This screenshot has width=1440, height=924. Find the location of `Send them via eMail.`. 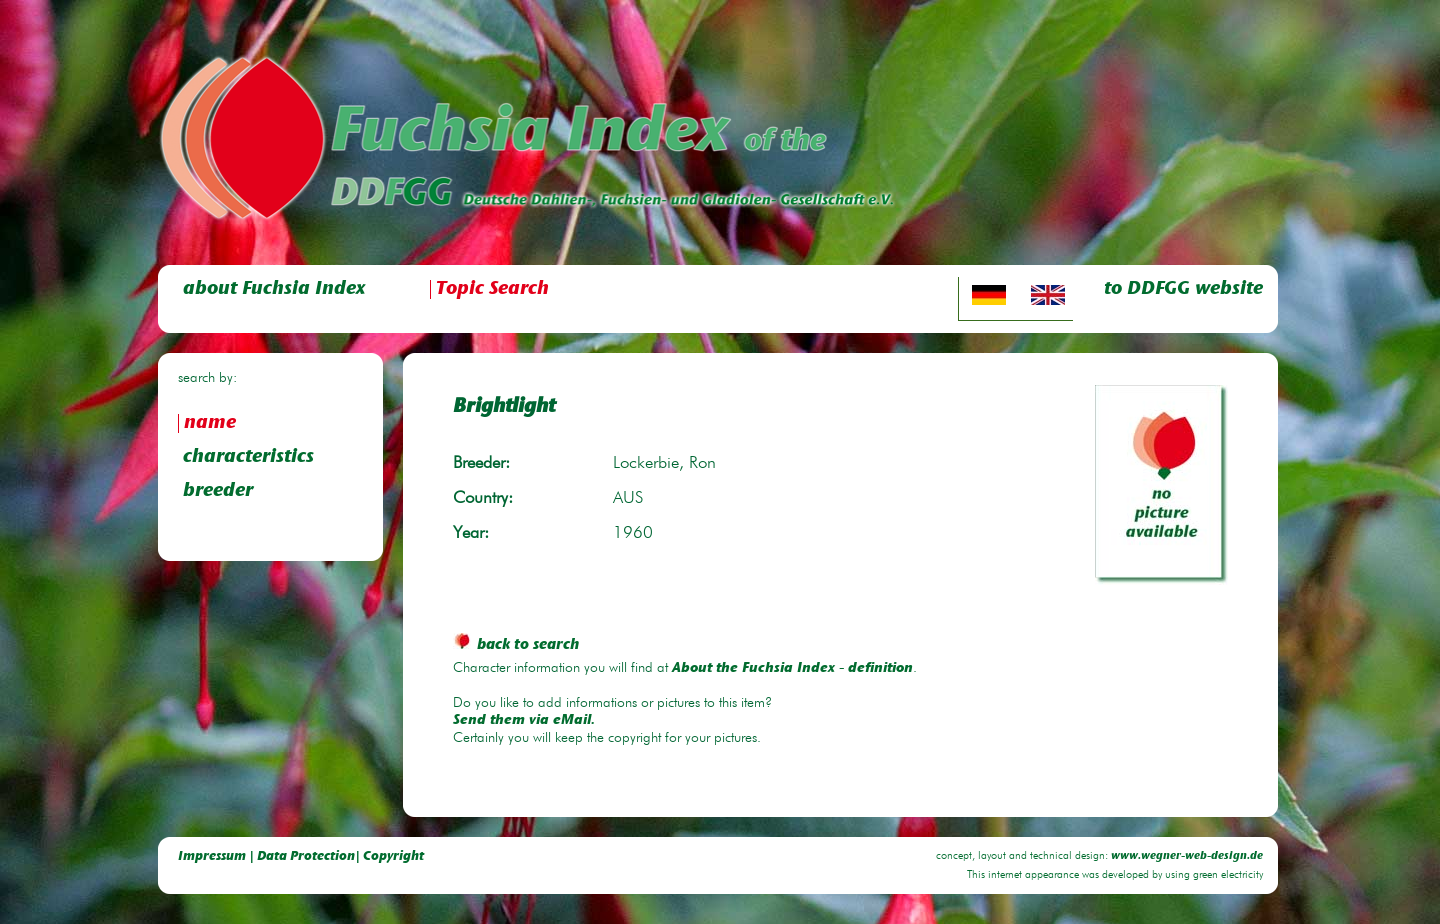

Send them via eMail. is located at coordinates (524, 721).